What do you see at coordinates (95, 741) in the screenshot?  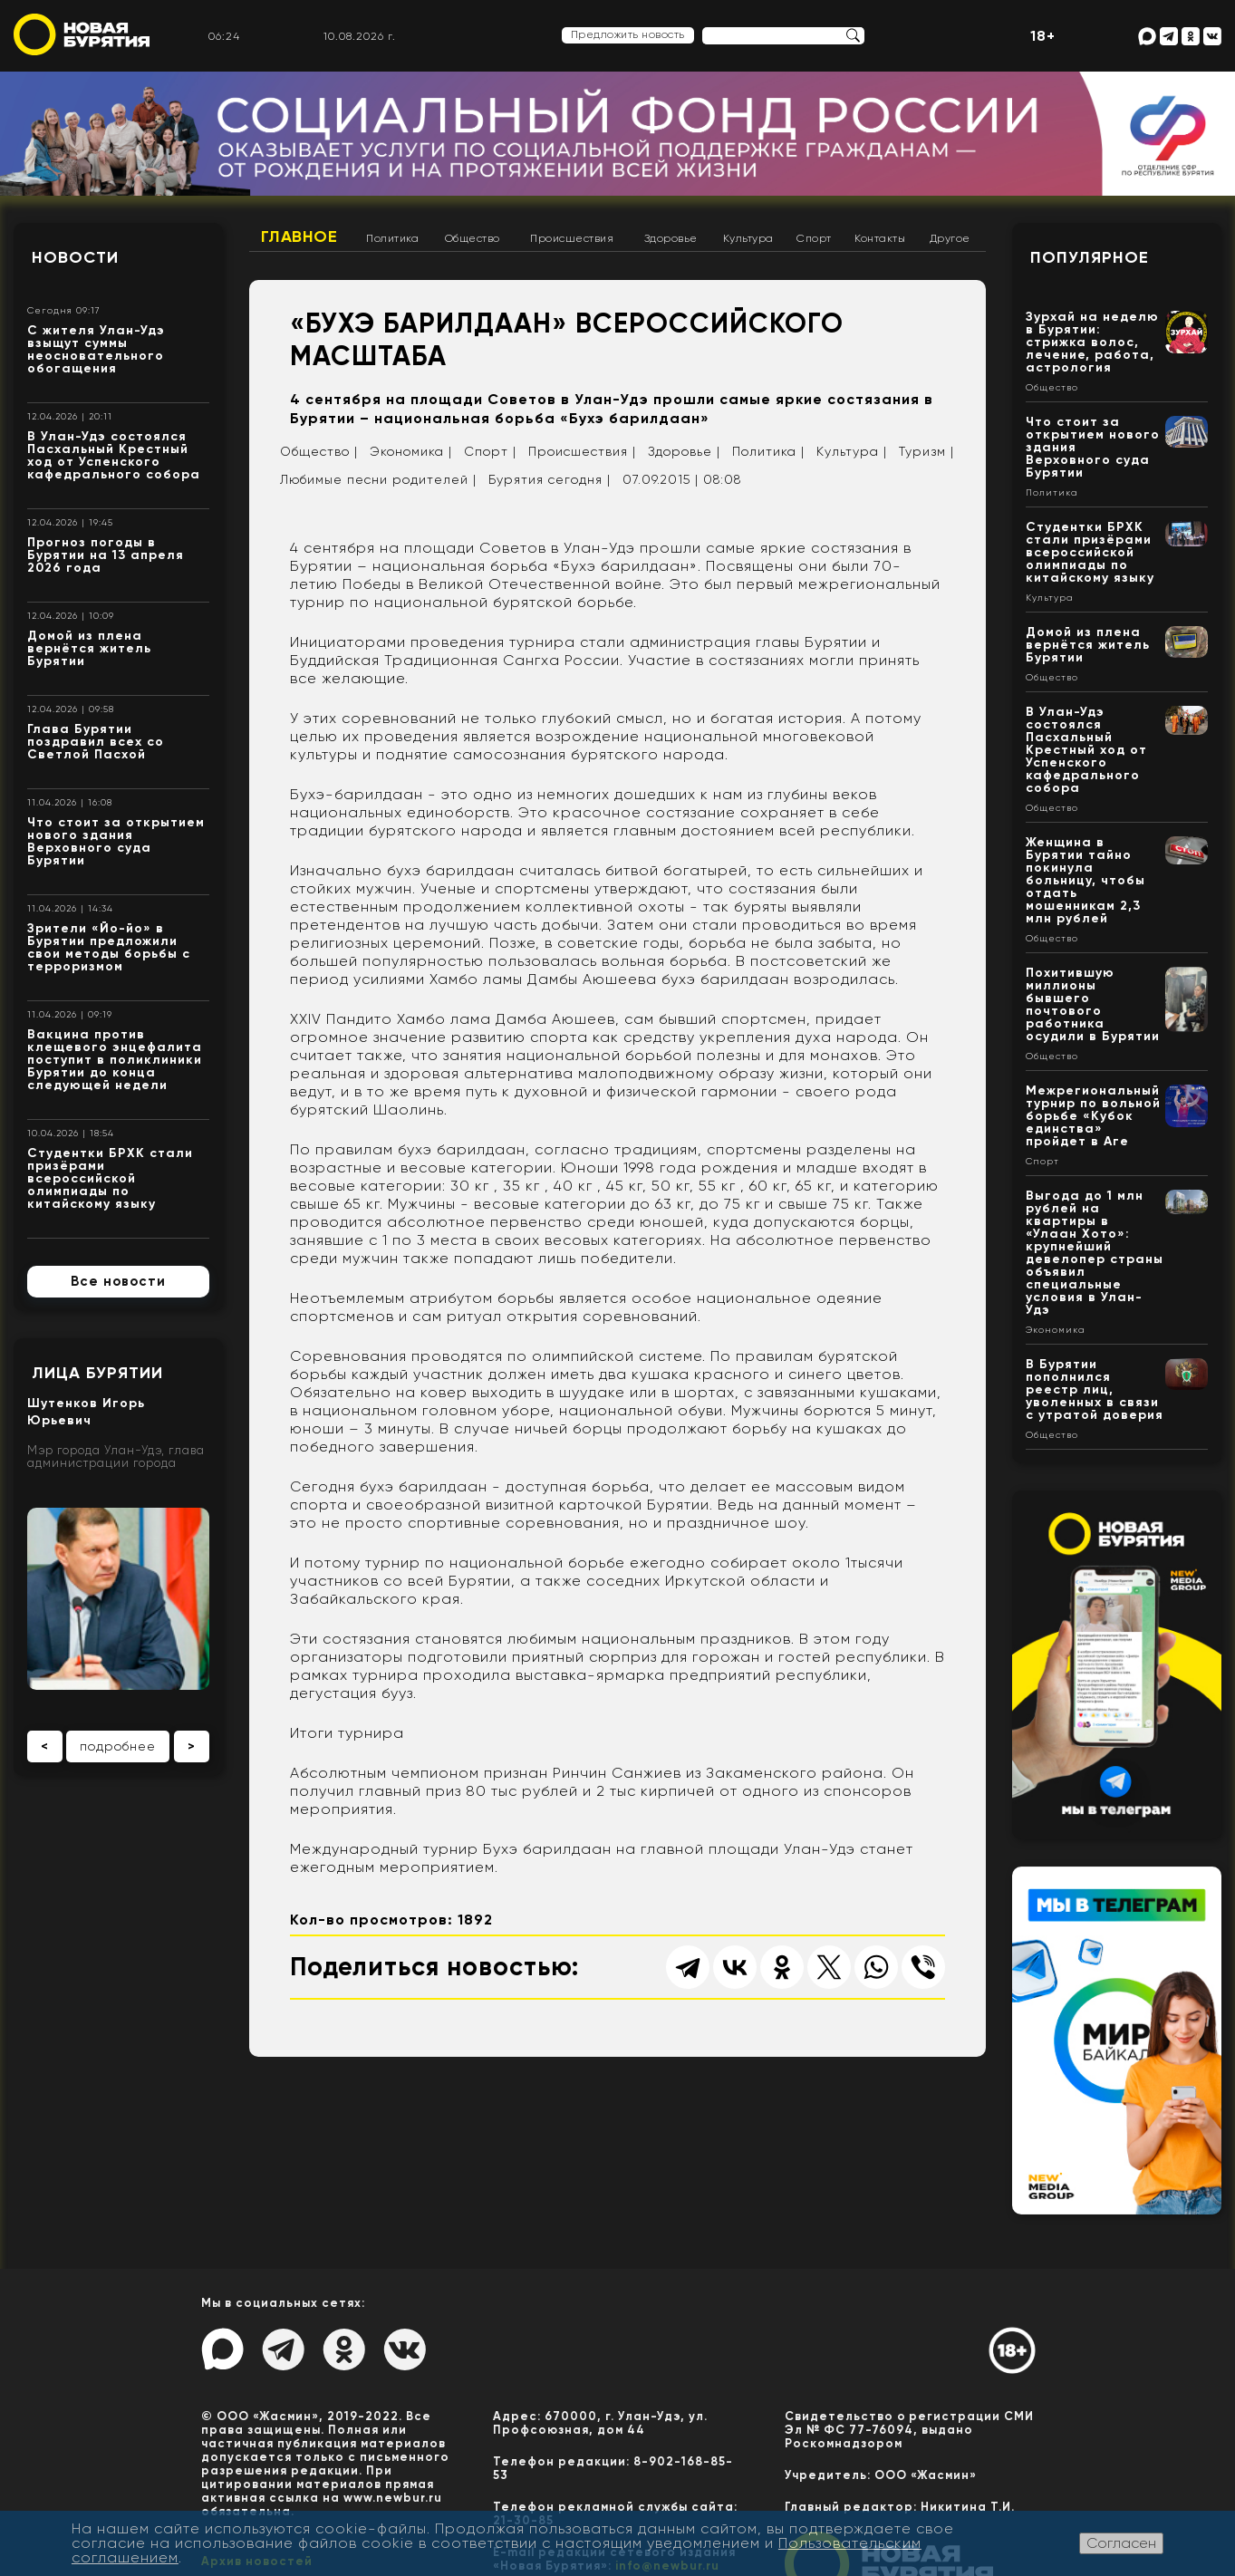 I see `Глава Бурятии поздравил всех со Светлой Пасхой` at bounding box center [95, 741].